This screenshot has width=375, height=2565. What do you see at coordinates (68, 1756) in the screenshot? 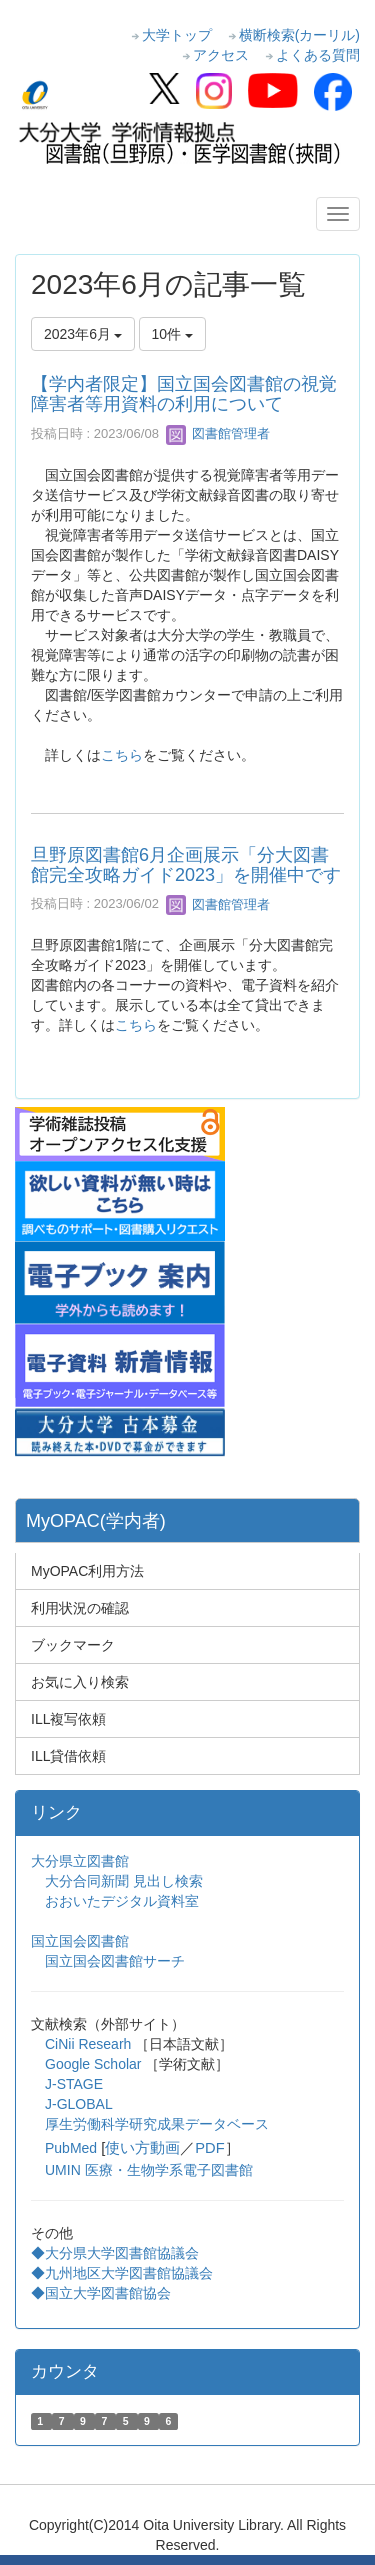
I see `ILL貸借依頼` at bounding box center [68, 1756].